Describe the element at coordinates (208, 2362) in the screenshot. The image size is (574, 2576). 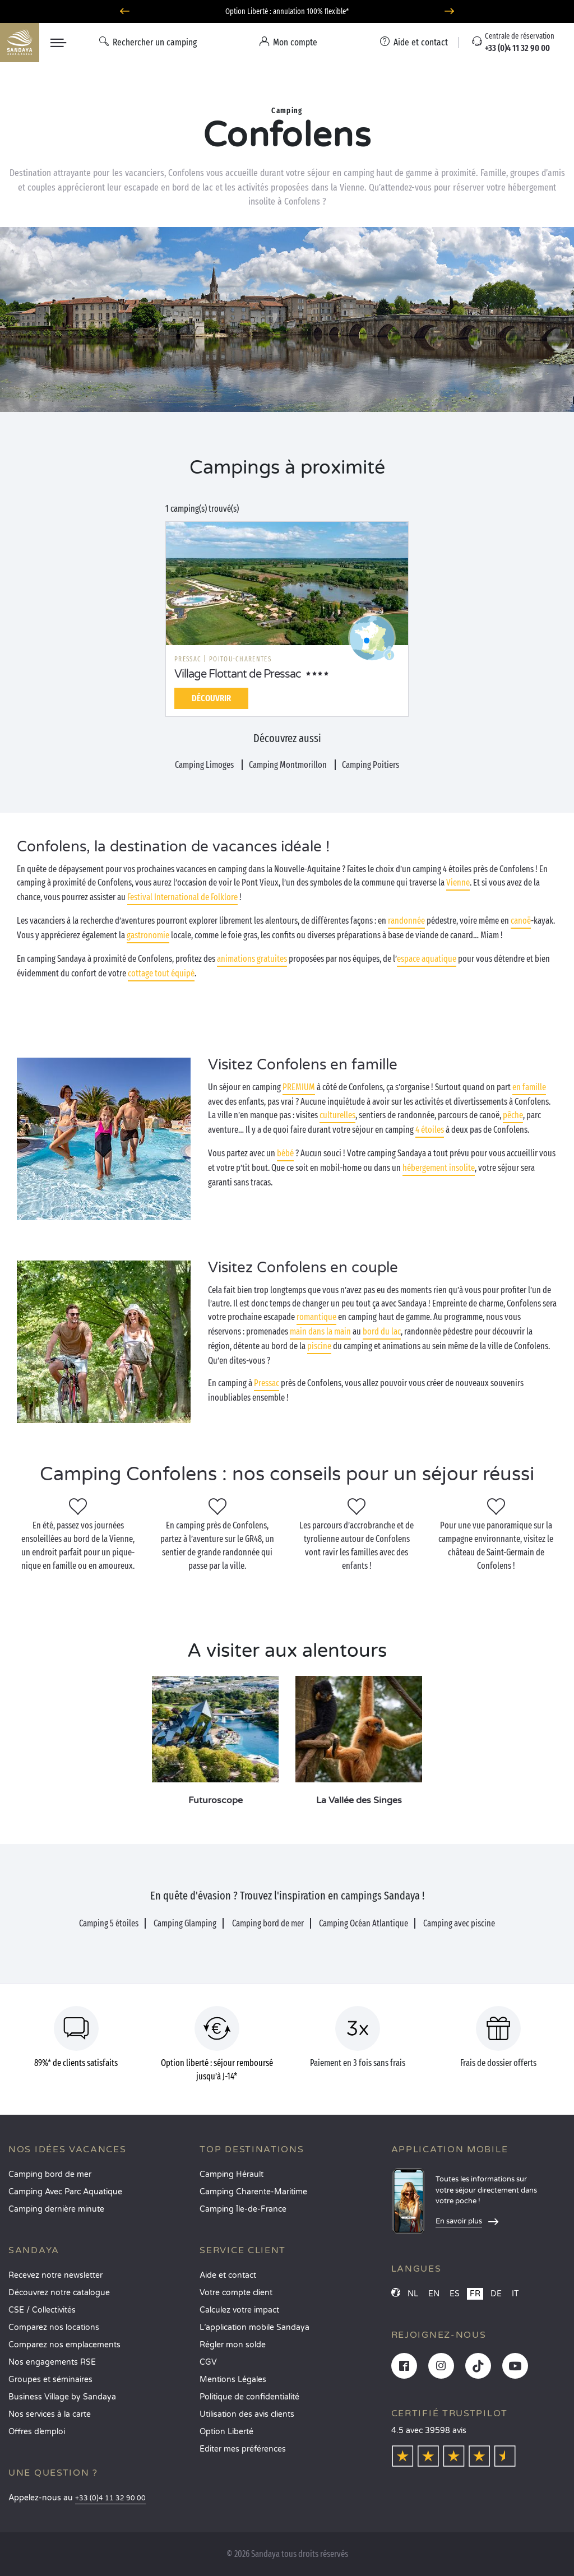
I see `CGV` at that location.